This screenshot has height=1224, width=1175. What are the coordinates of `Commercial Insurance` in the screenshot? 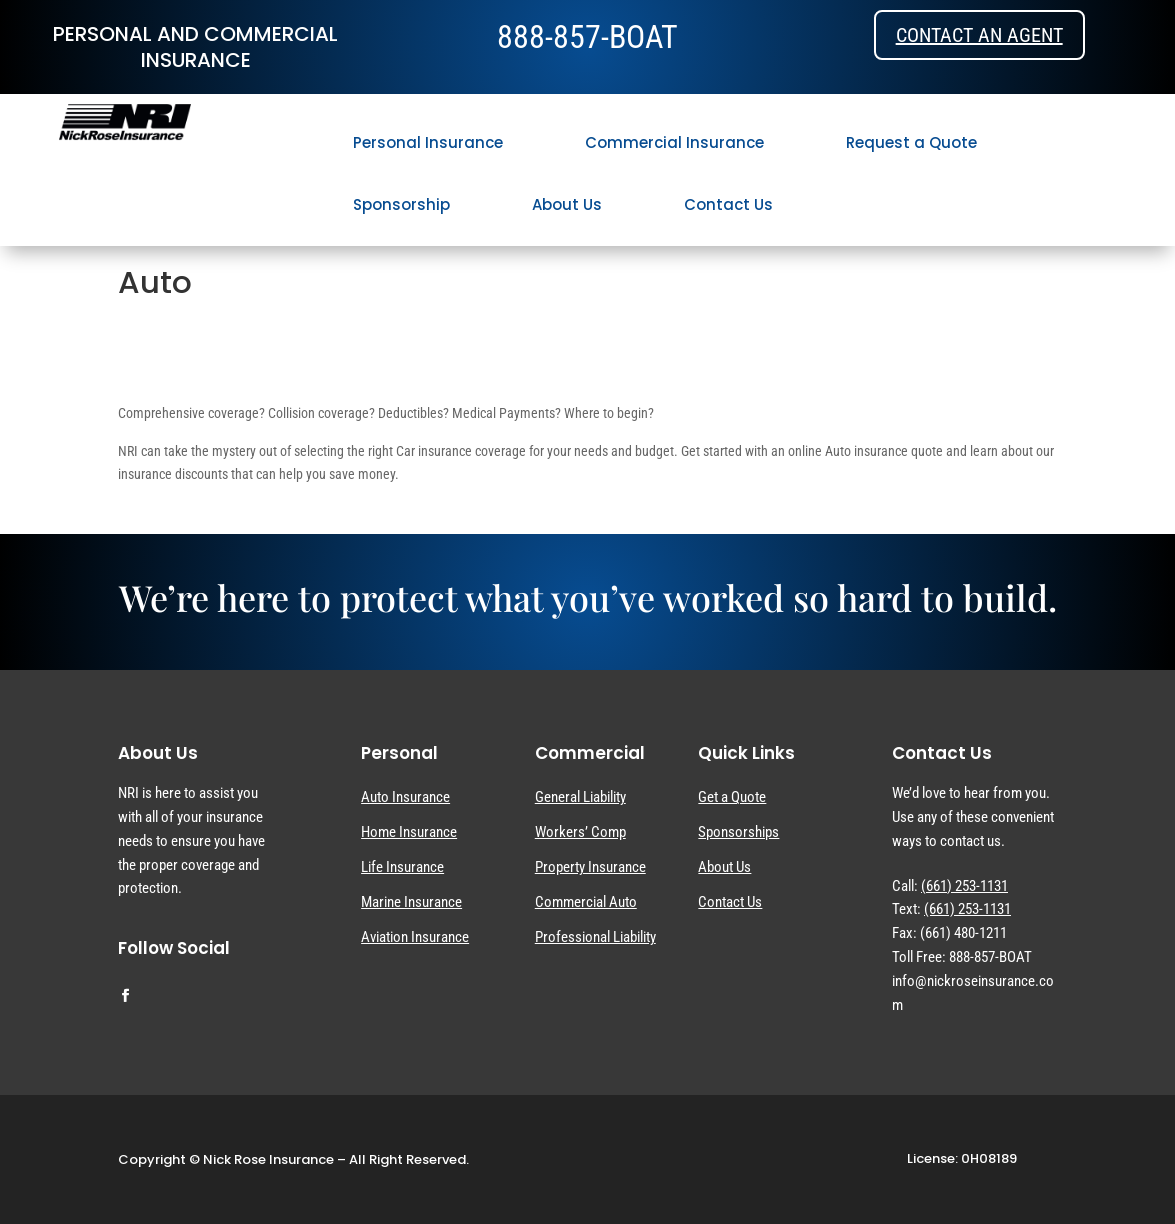 It's located at (674, 142).